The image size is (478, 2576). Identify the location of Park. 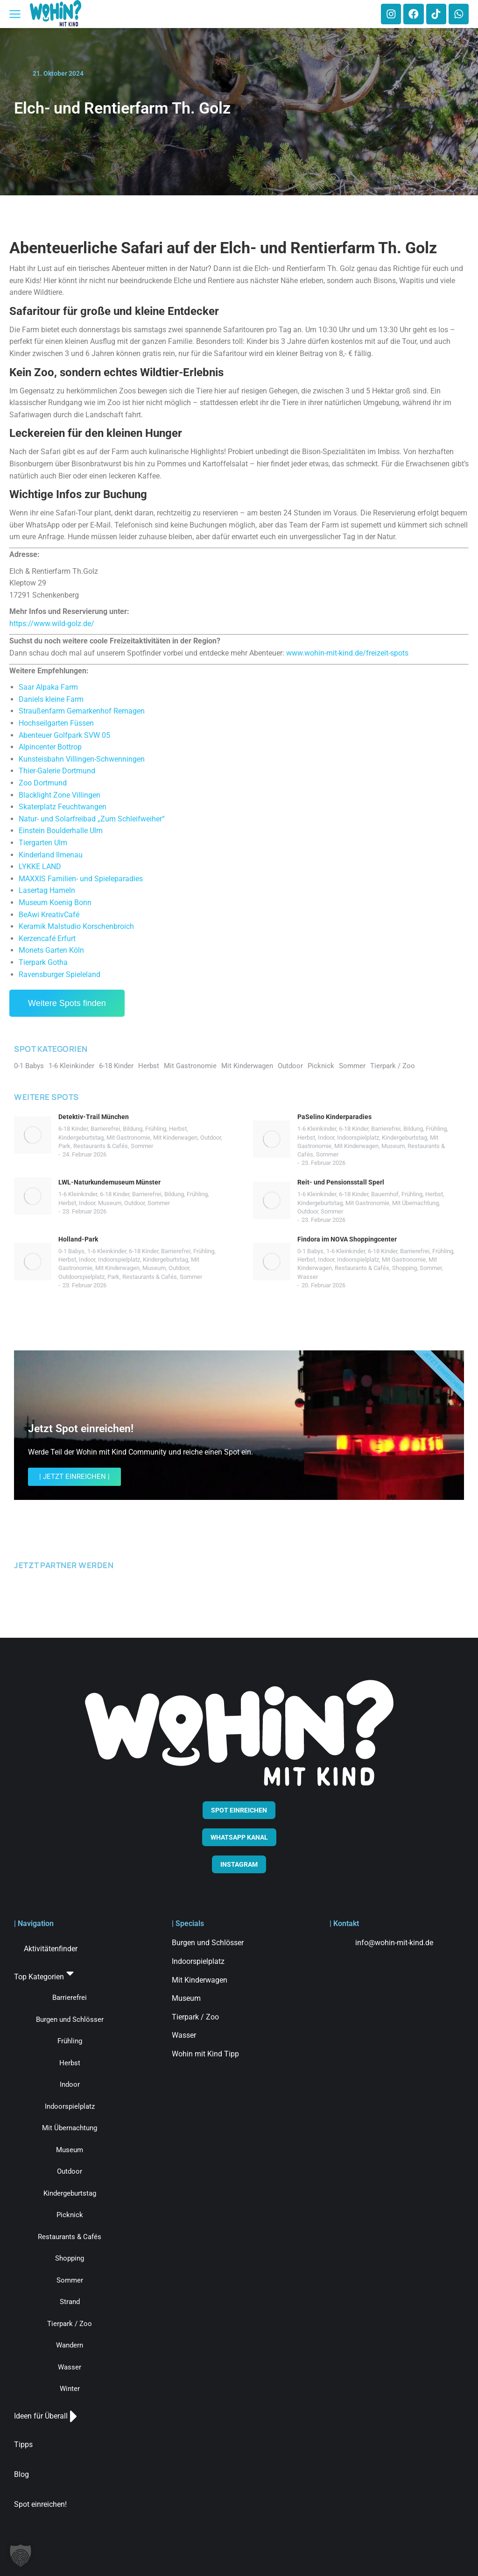
(64, 1145).